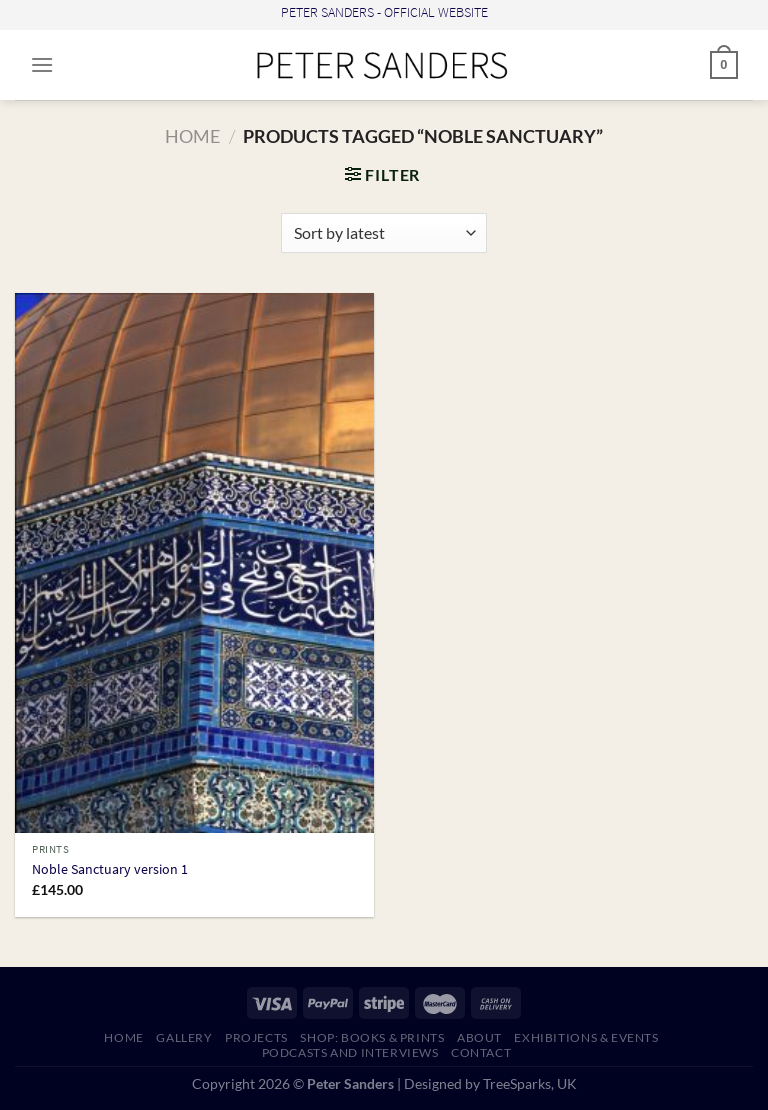 The width and height of the screenshot is (768, 1110). Describe the element at coordinates (194, 563) in the screenshot. I see `[Noble Sanctuary version 1]` at that location.